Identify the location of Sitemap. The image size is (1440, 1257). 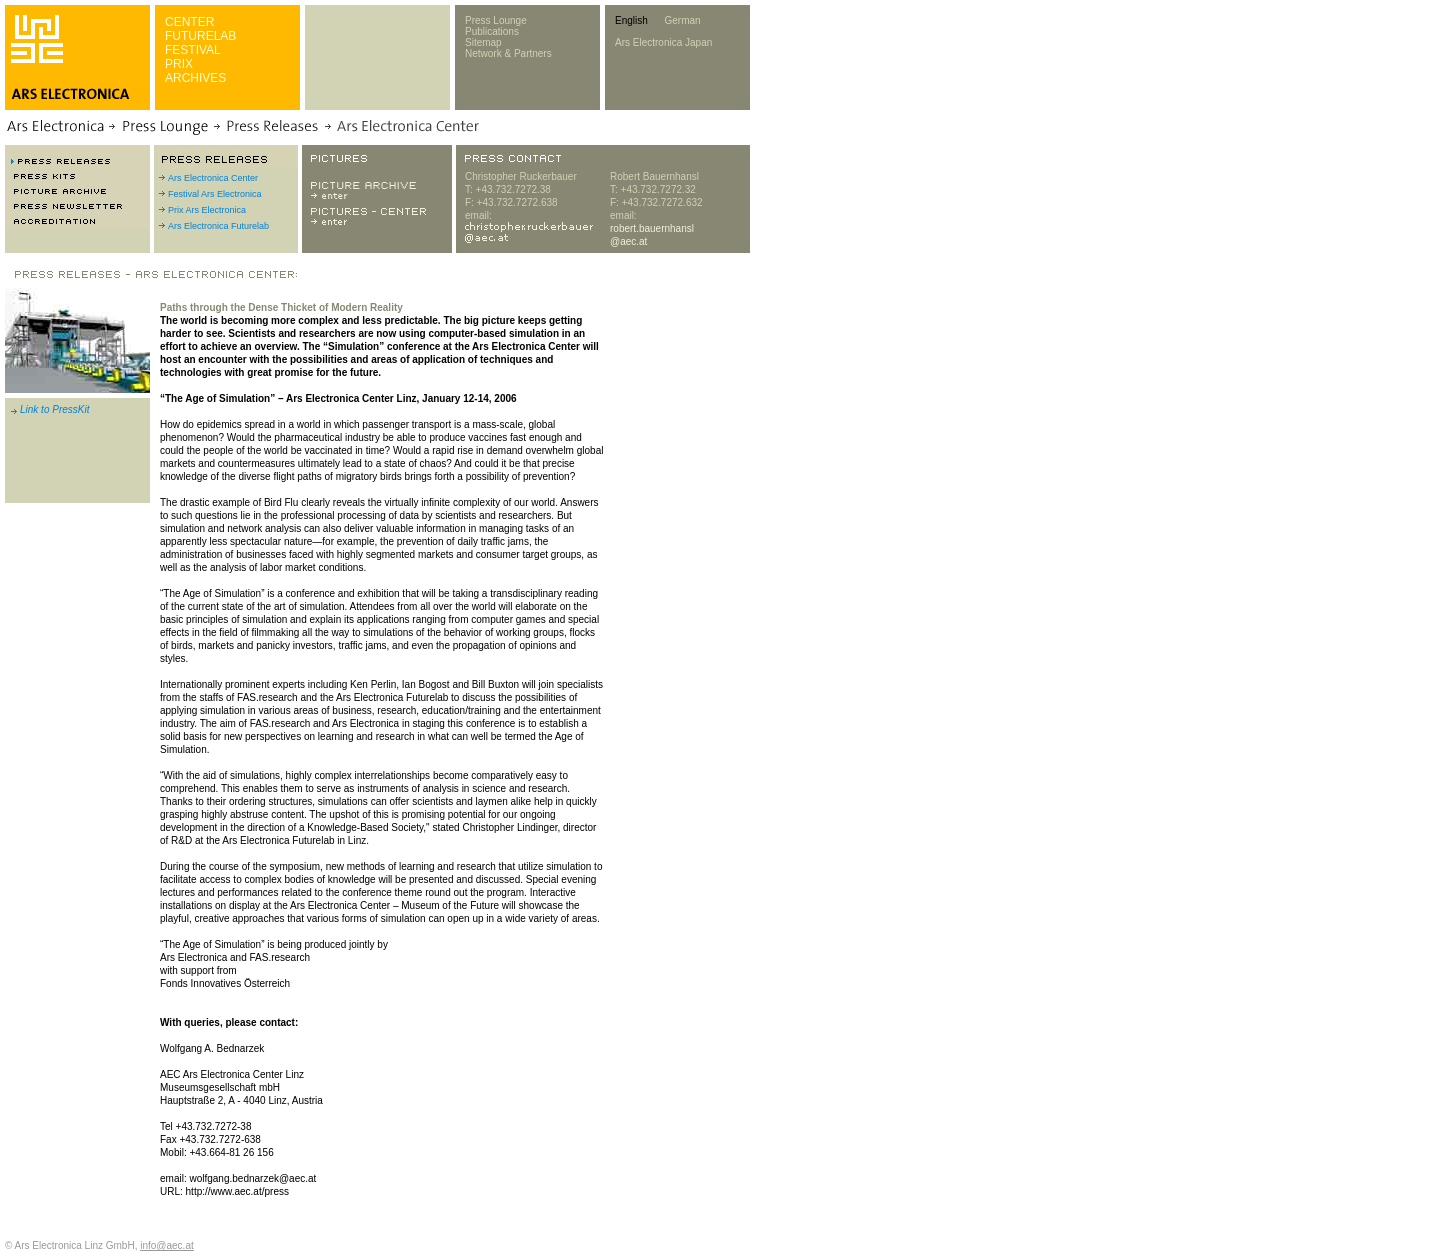
(483, 42).